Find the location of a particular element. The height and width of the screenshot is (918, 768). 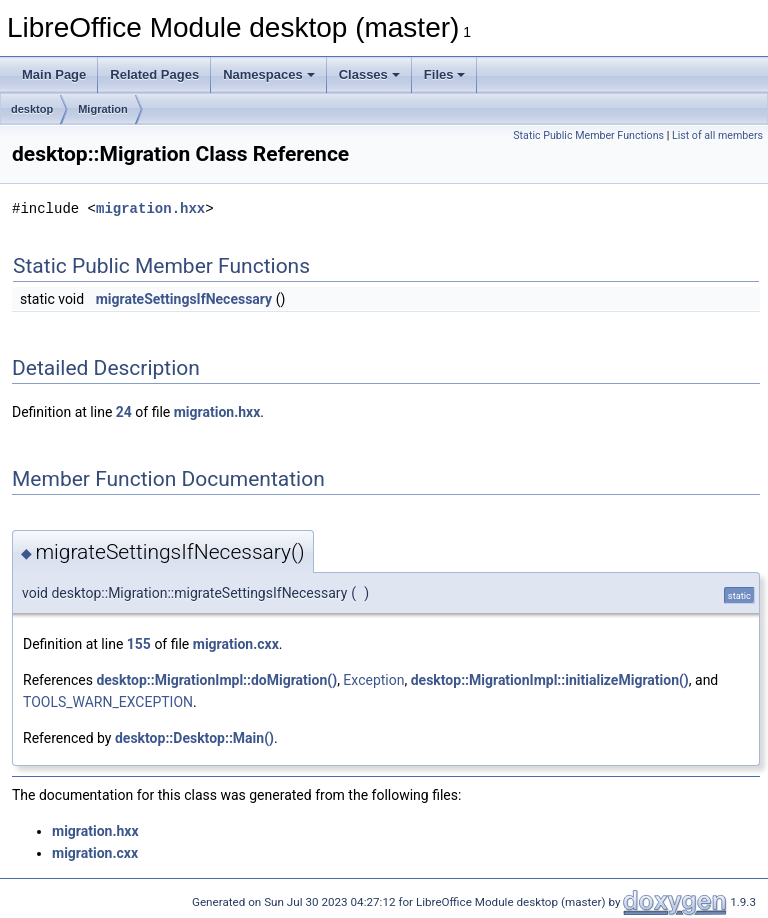

Related Pages is located at coordinates (154, 74).